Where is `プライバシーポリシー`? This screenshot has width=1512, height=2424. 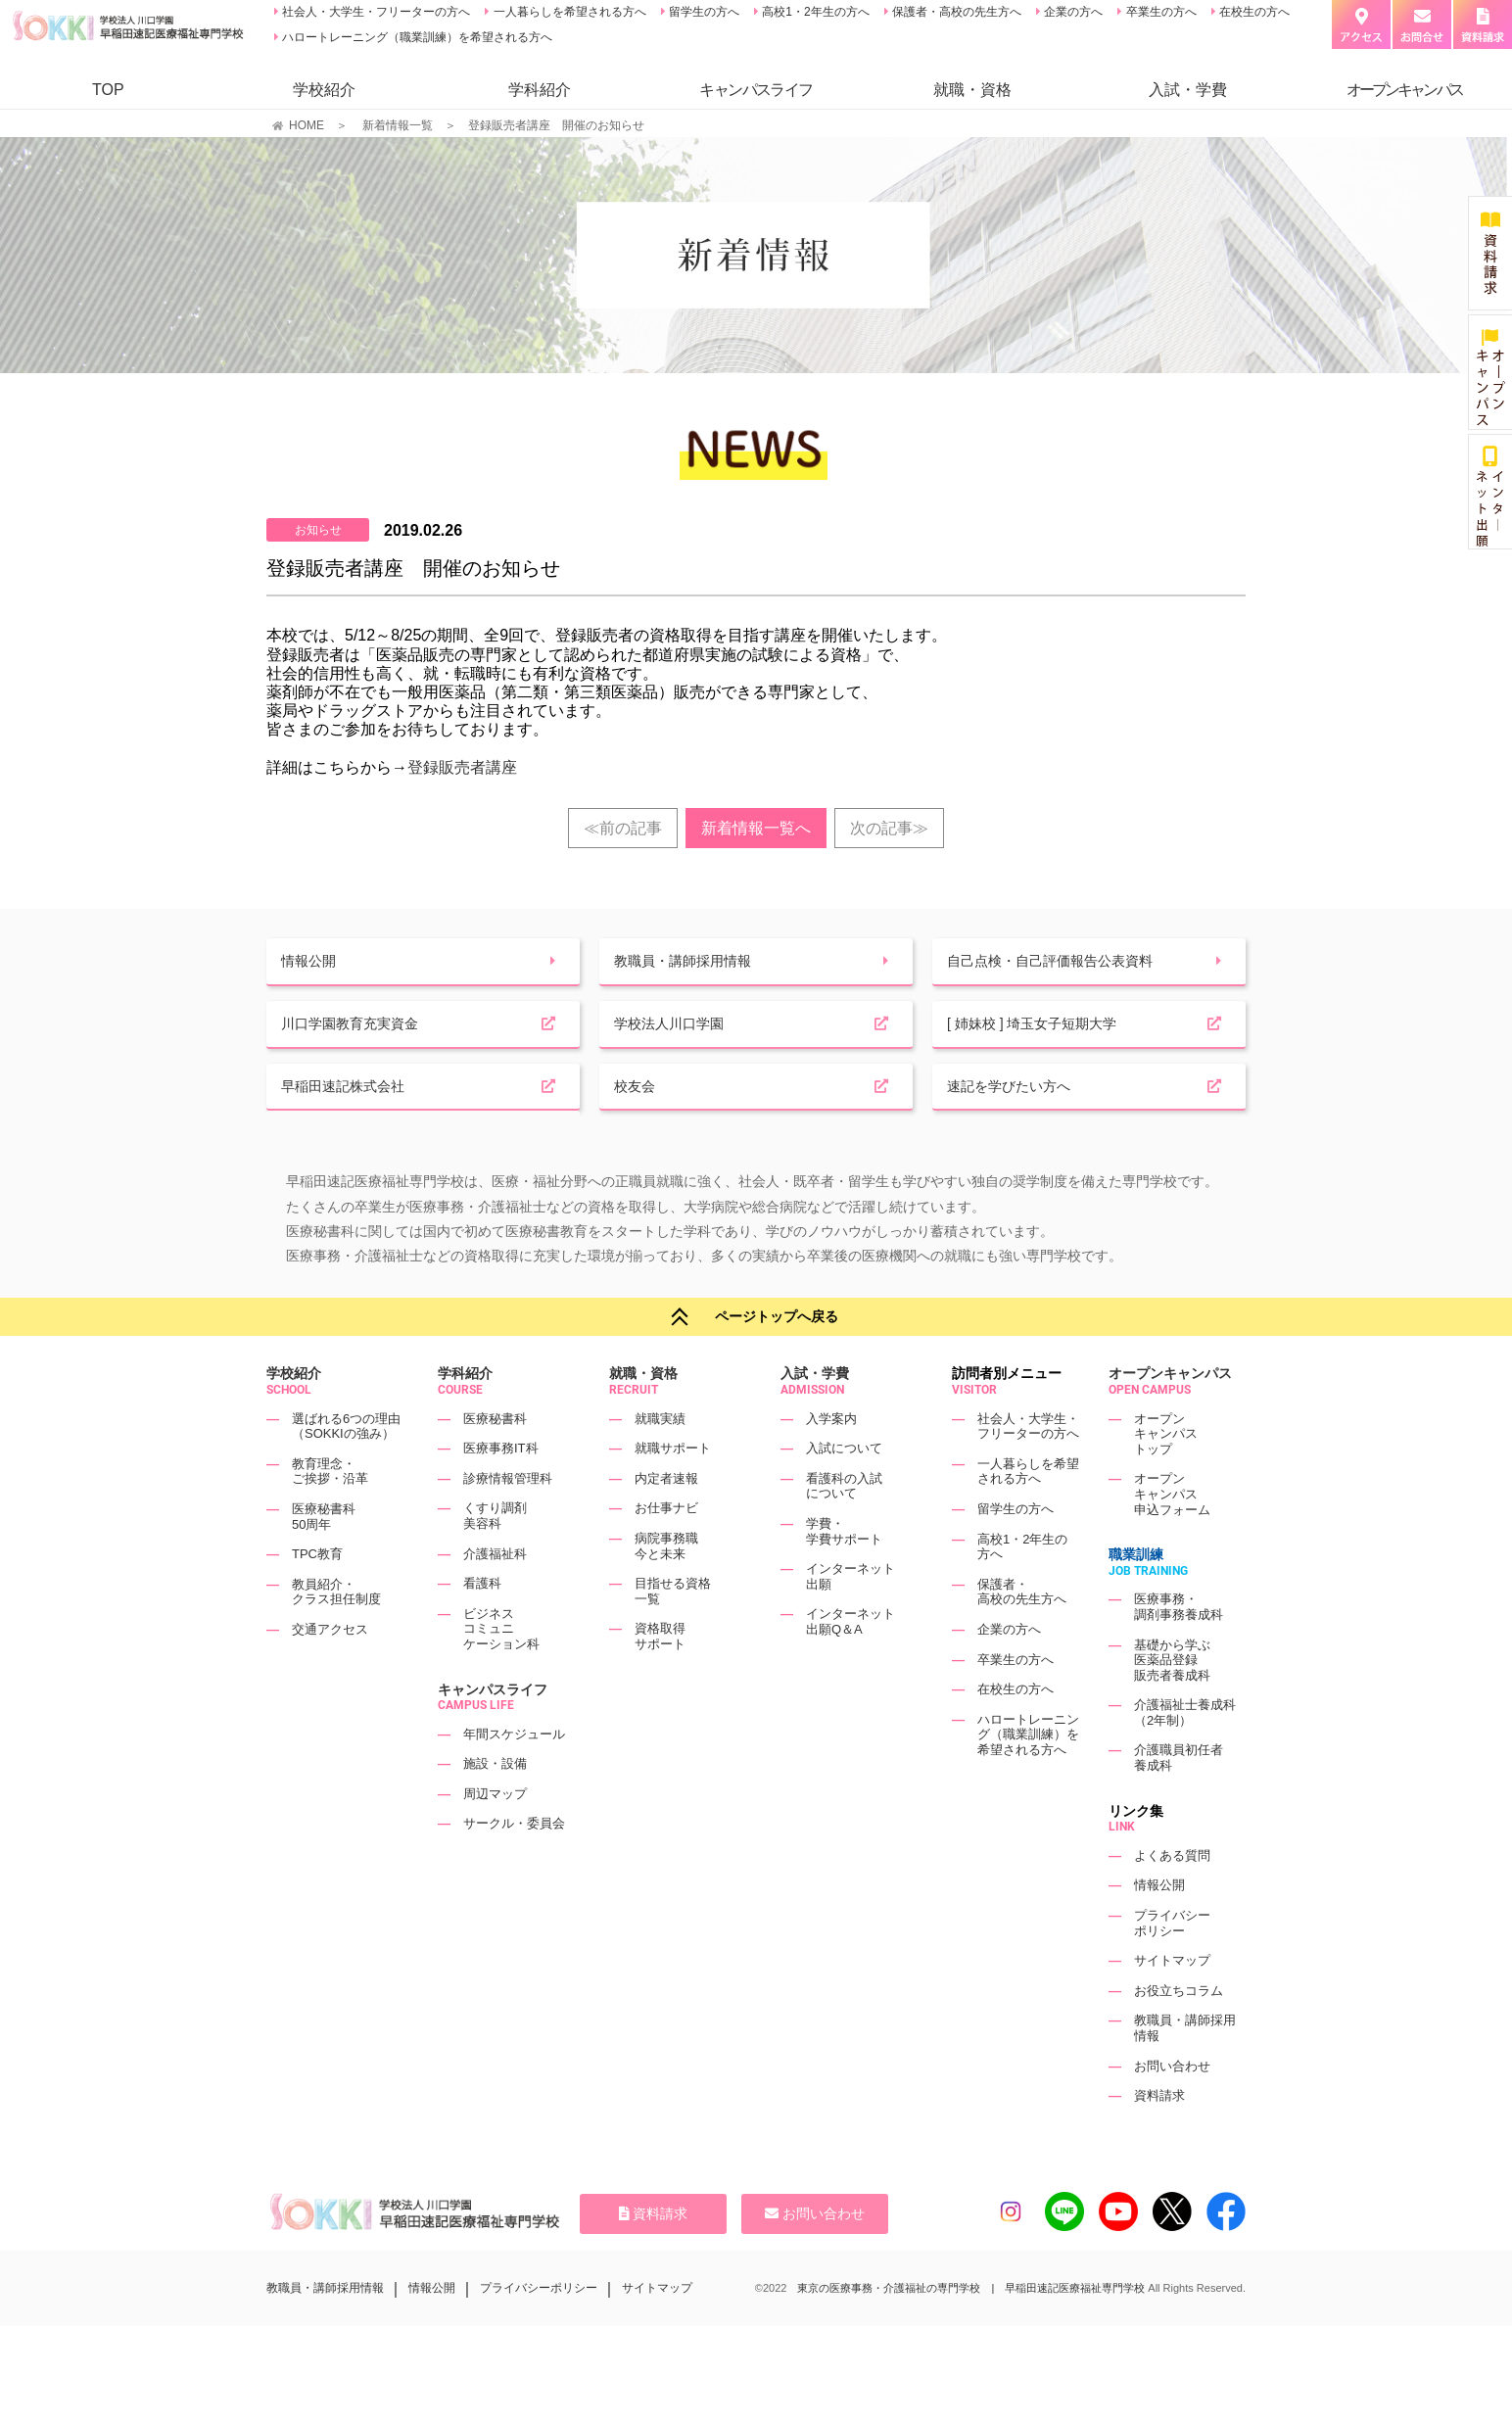
プライバシーポリシー is located at coordinates (1172, 1965).